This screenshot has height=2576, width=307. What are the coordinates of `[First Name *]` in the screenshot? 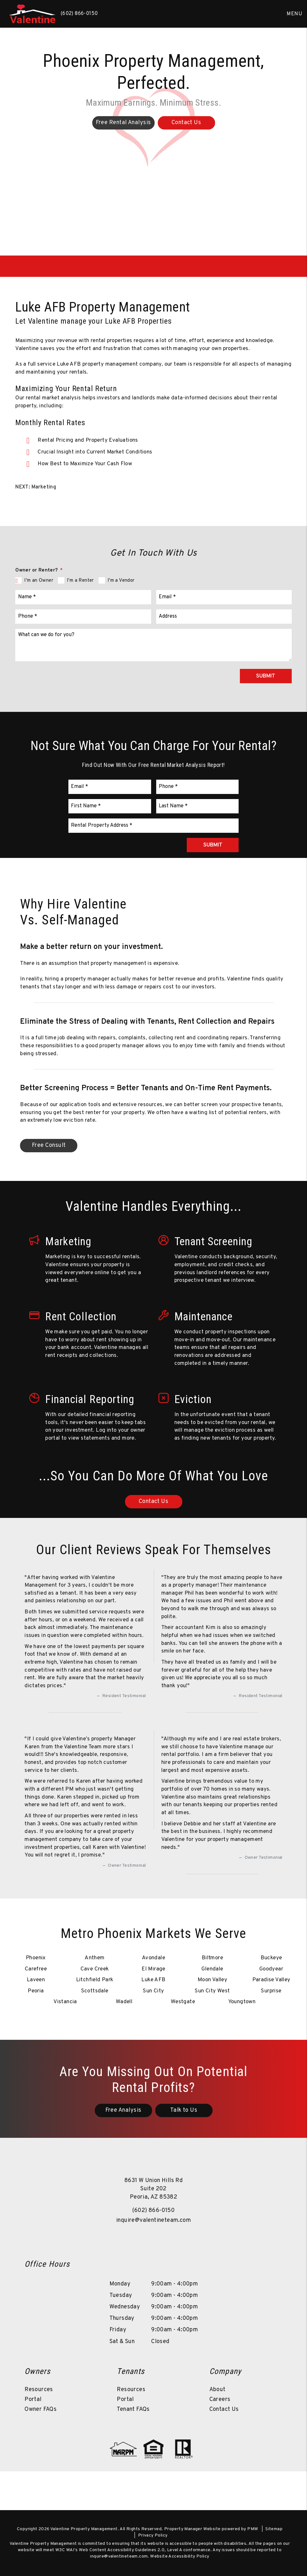 It's located at (109, 806).